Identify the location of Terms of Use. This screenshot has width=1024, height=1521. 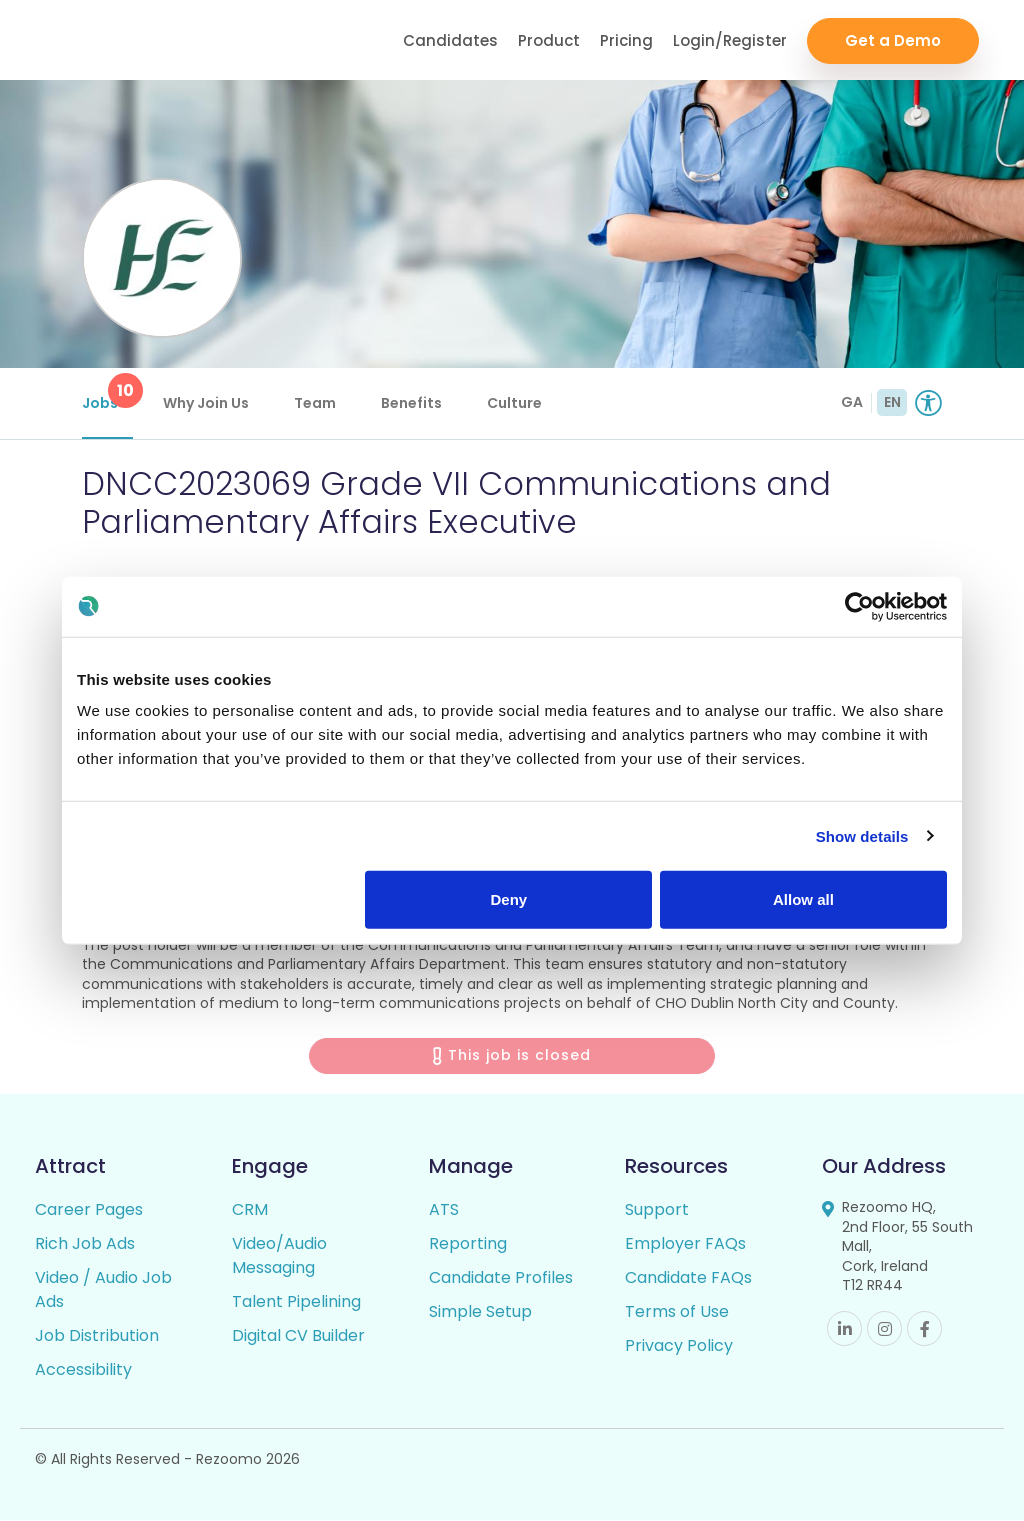
(677, 1312).